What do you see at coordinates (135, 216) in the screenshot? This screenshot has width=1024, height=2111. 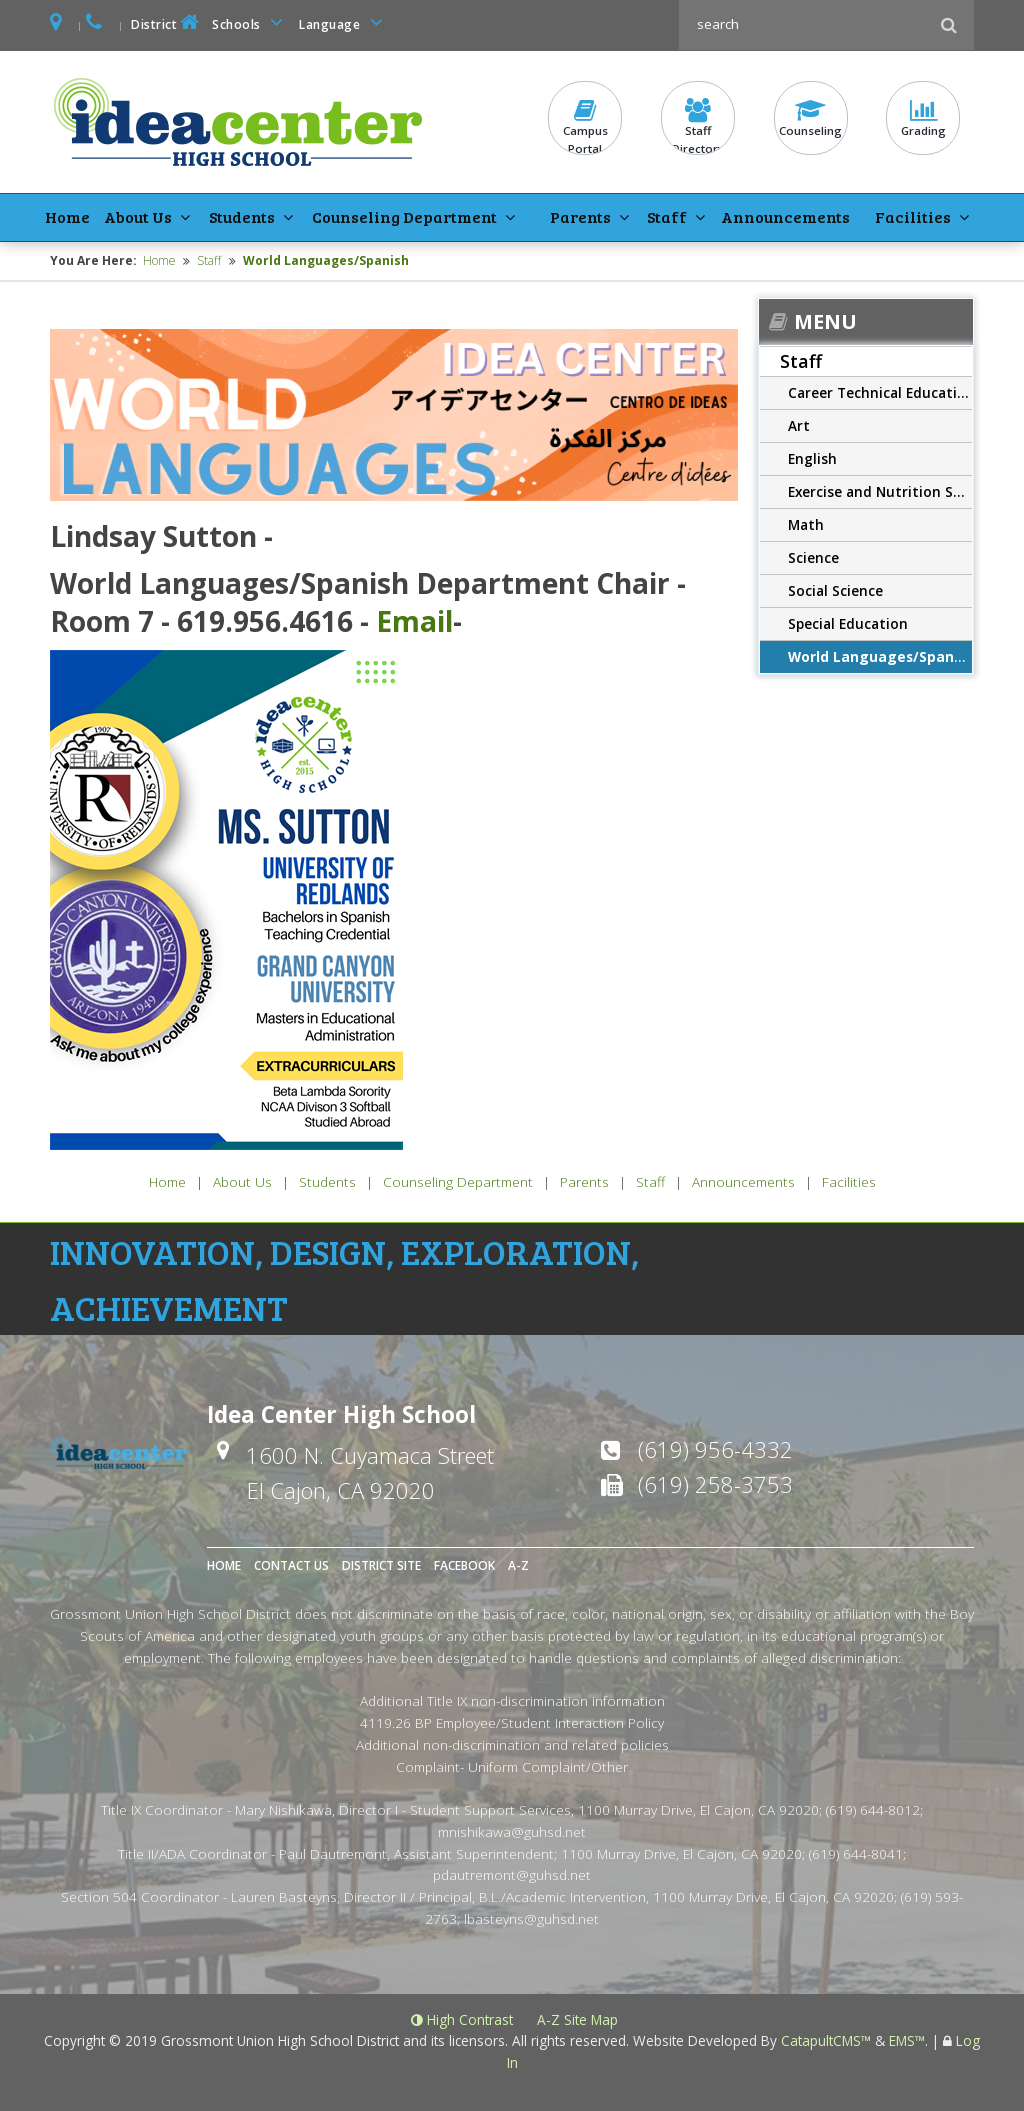 I see `About Us` at bounding box center [135, 216].